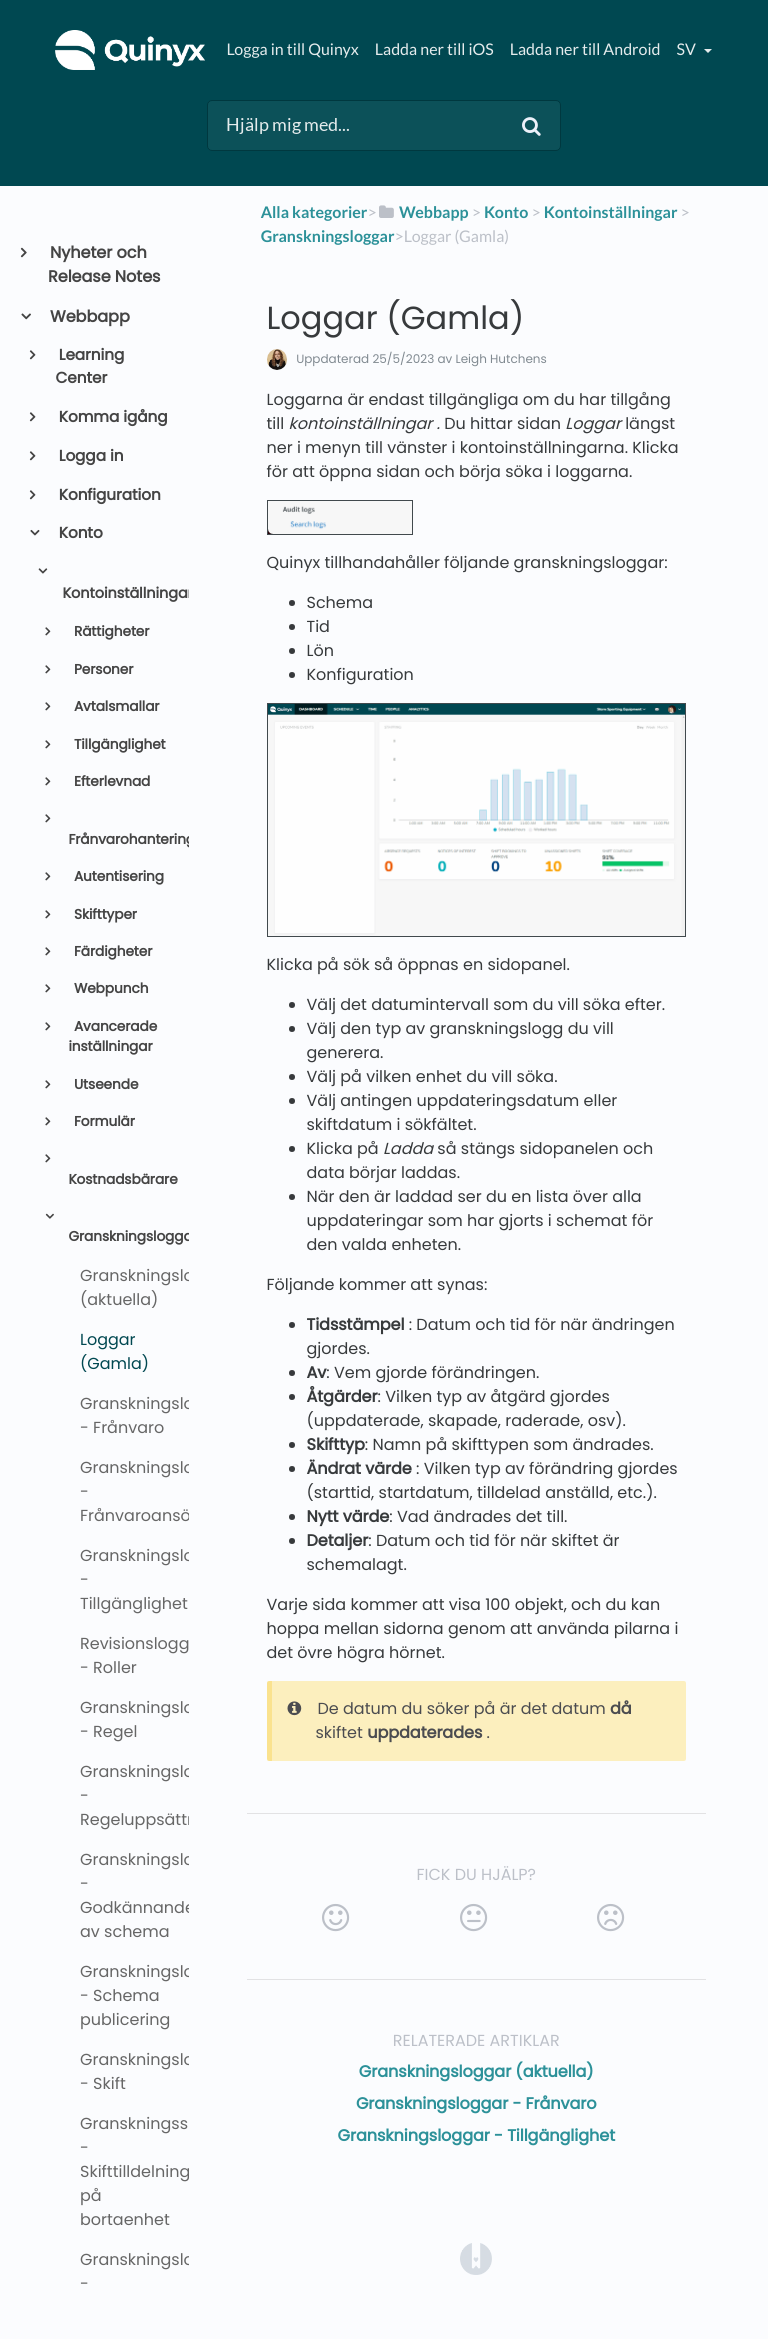 The image size is (768, 2339). I want to click on Autentisering, so click(117, 876).